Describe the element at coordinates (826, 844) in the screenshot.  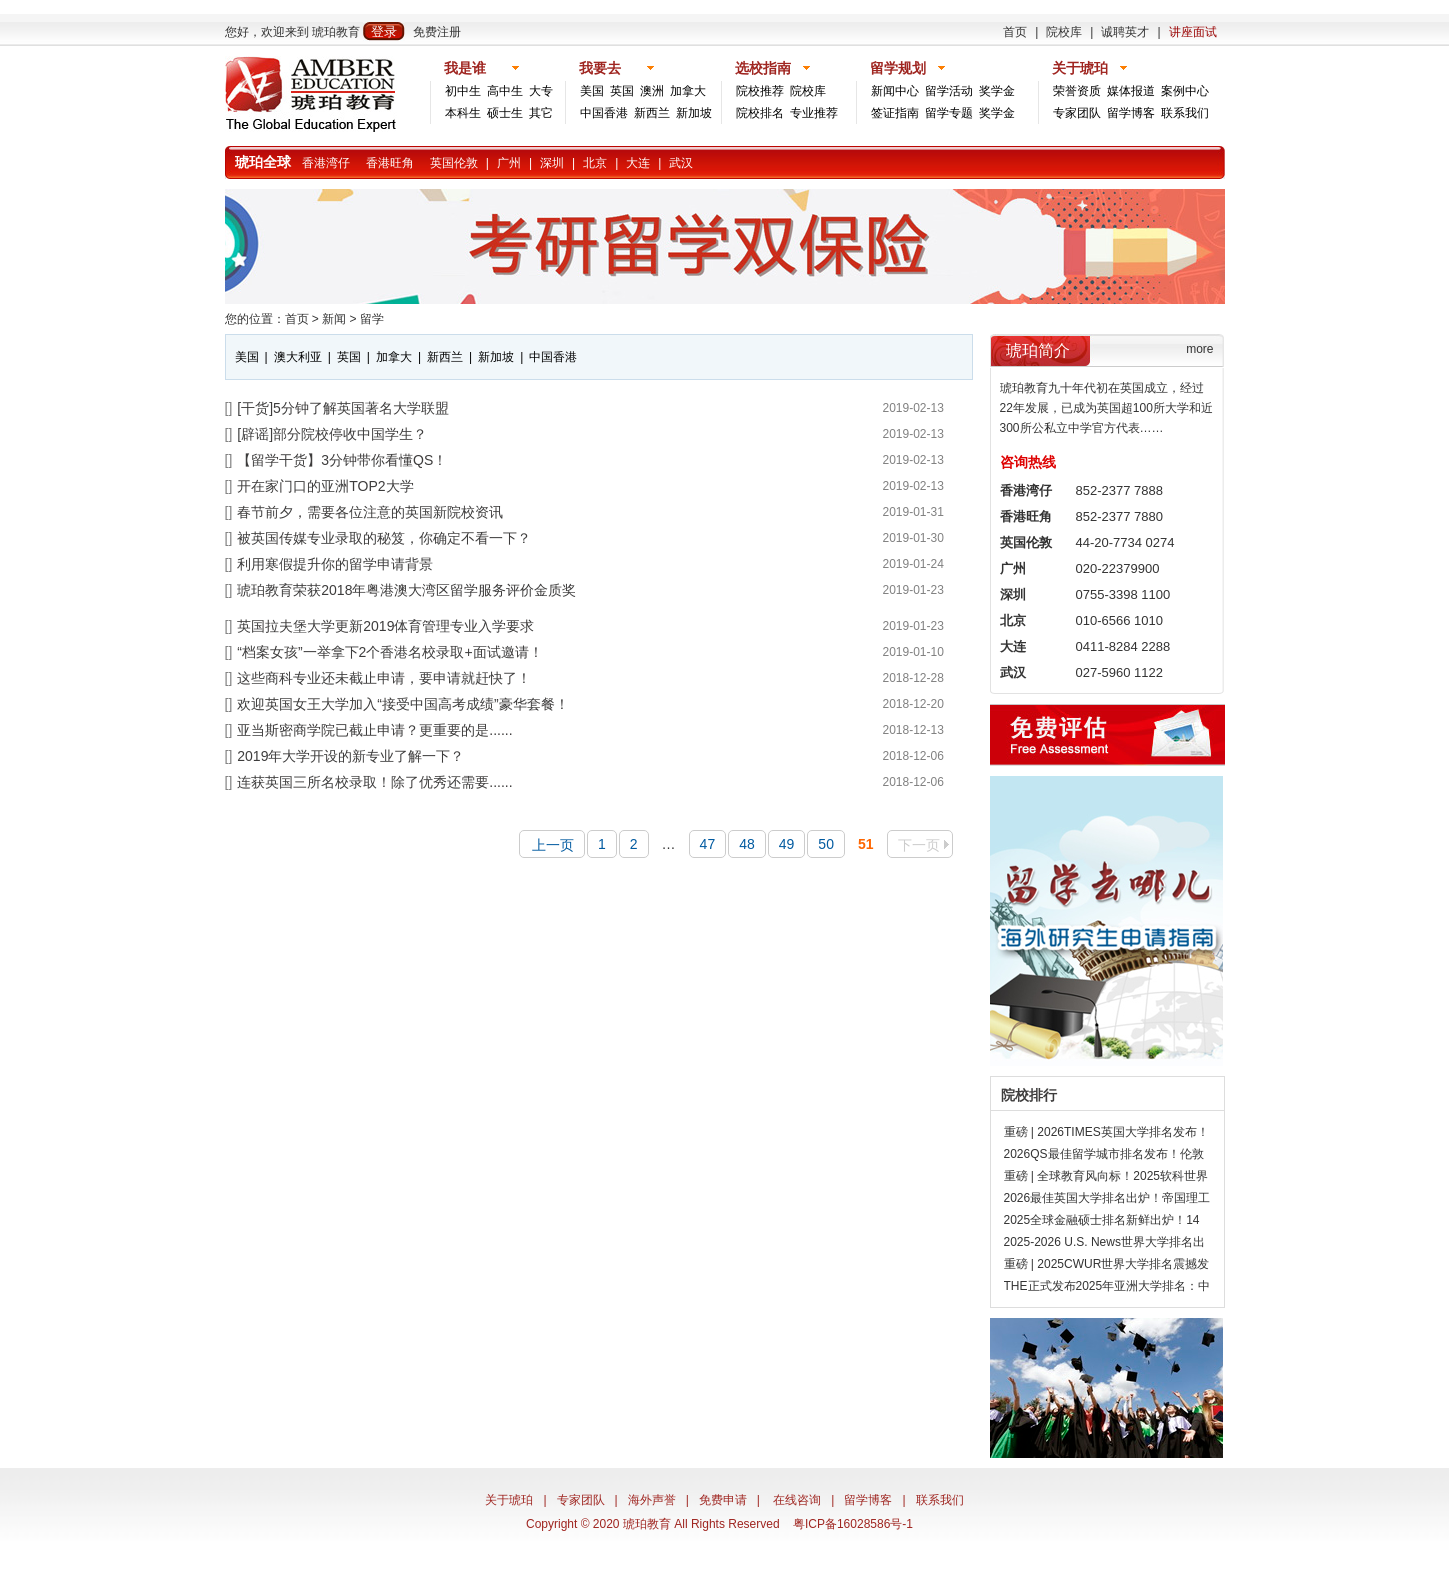
I see `50` at that location.